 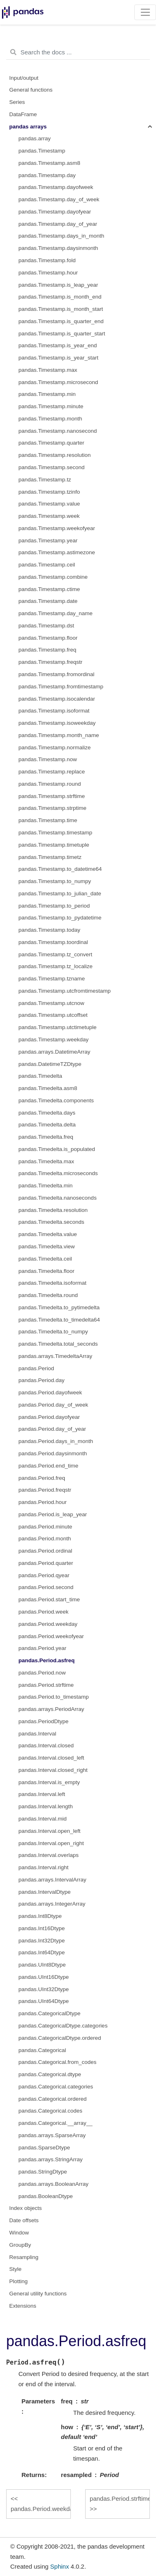 I want to click on pandas.Timestamp.resolution, so click(x=54, y=455).